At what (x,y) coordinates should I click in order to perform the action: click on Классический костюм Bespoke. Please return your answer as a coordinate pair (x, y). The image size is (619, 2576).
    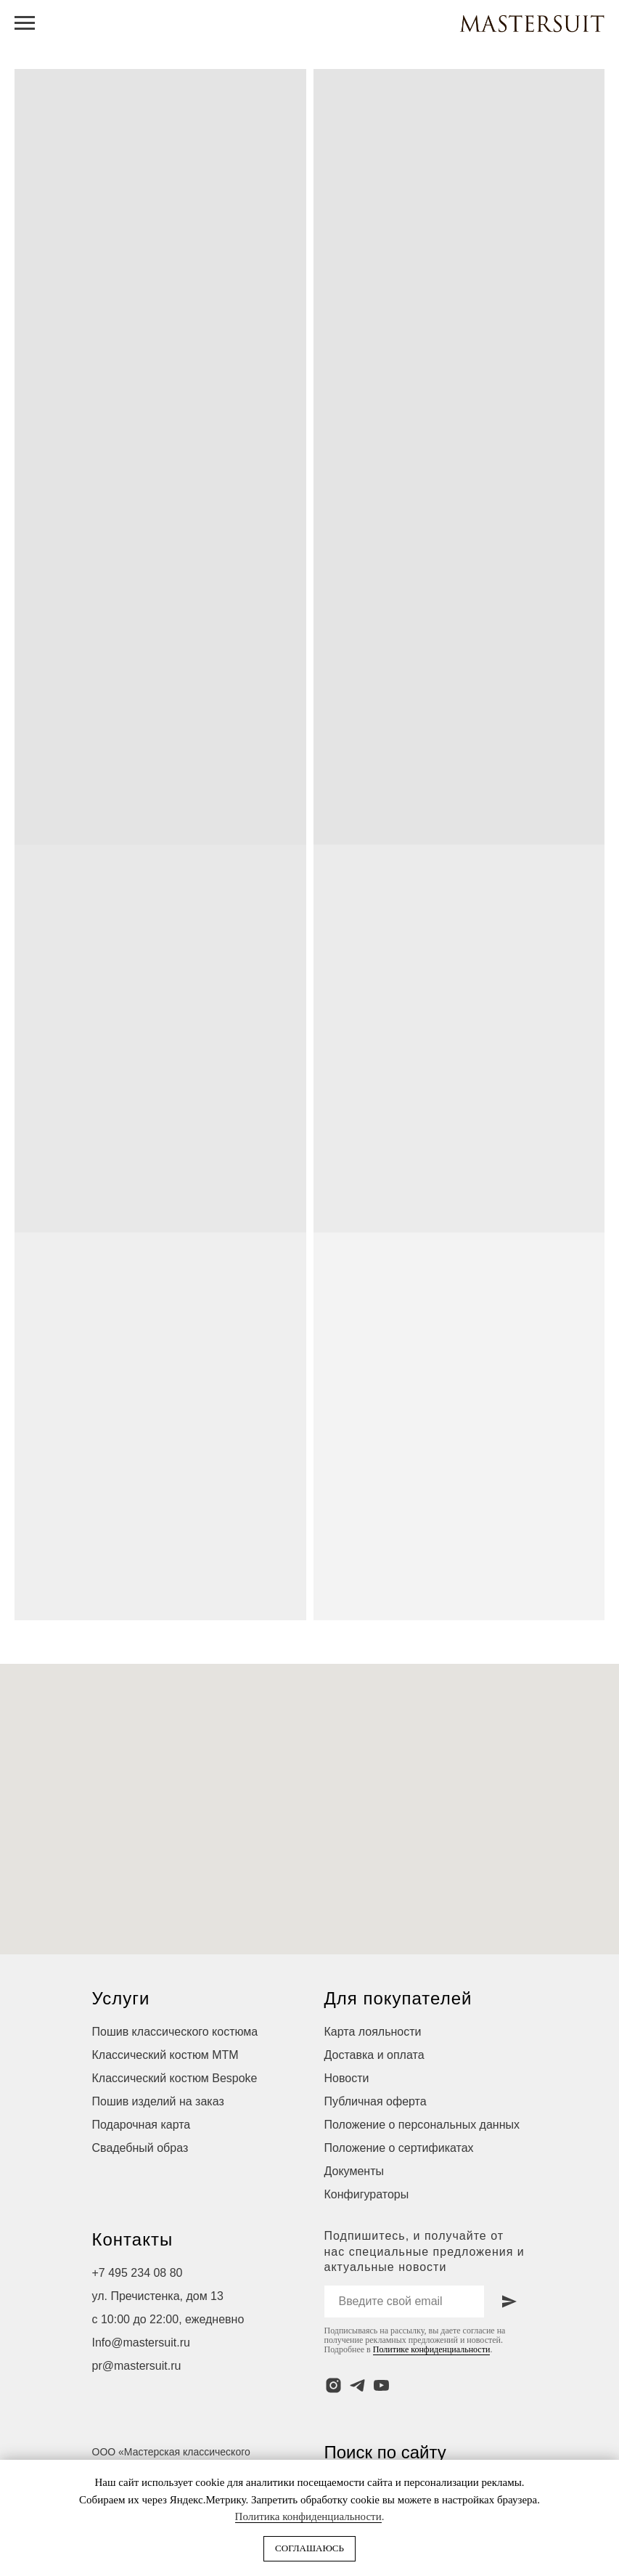
    Looking at the image, I should click on (175, 2078).